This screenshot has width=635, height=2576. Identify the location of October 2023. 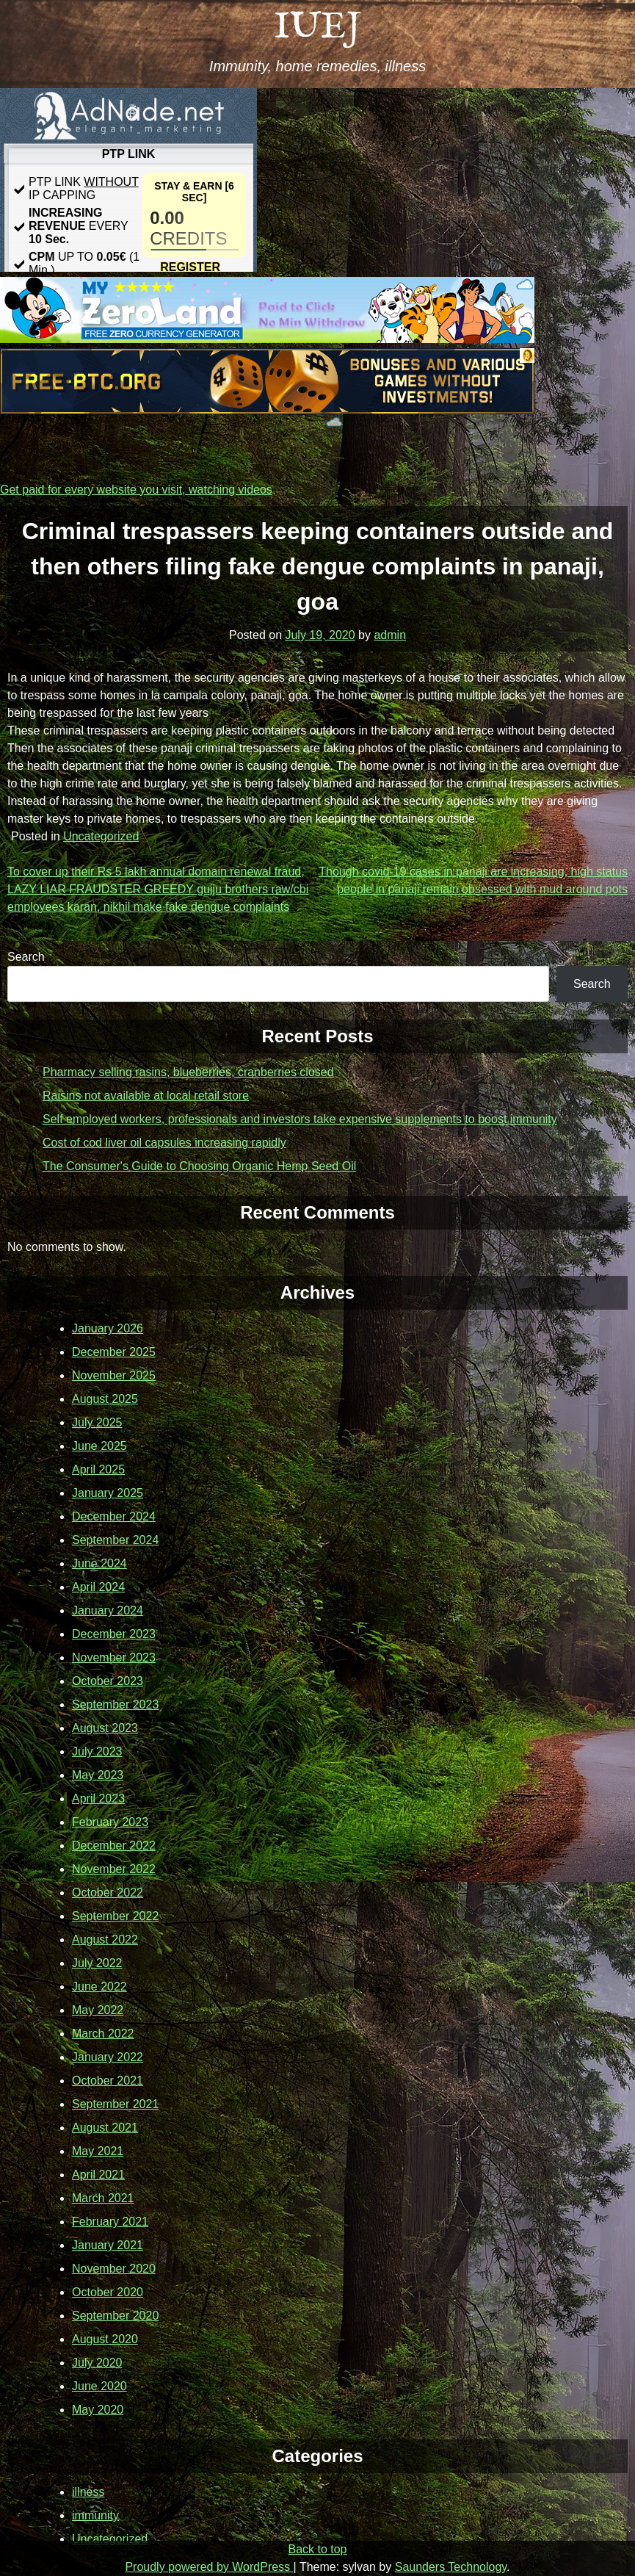
(107, 1681).